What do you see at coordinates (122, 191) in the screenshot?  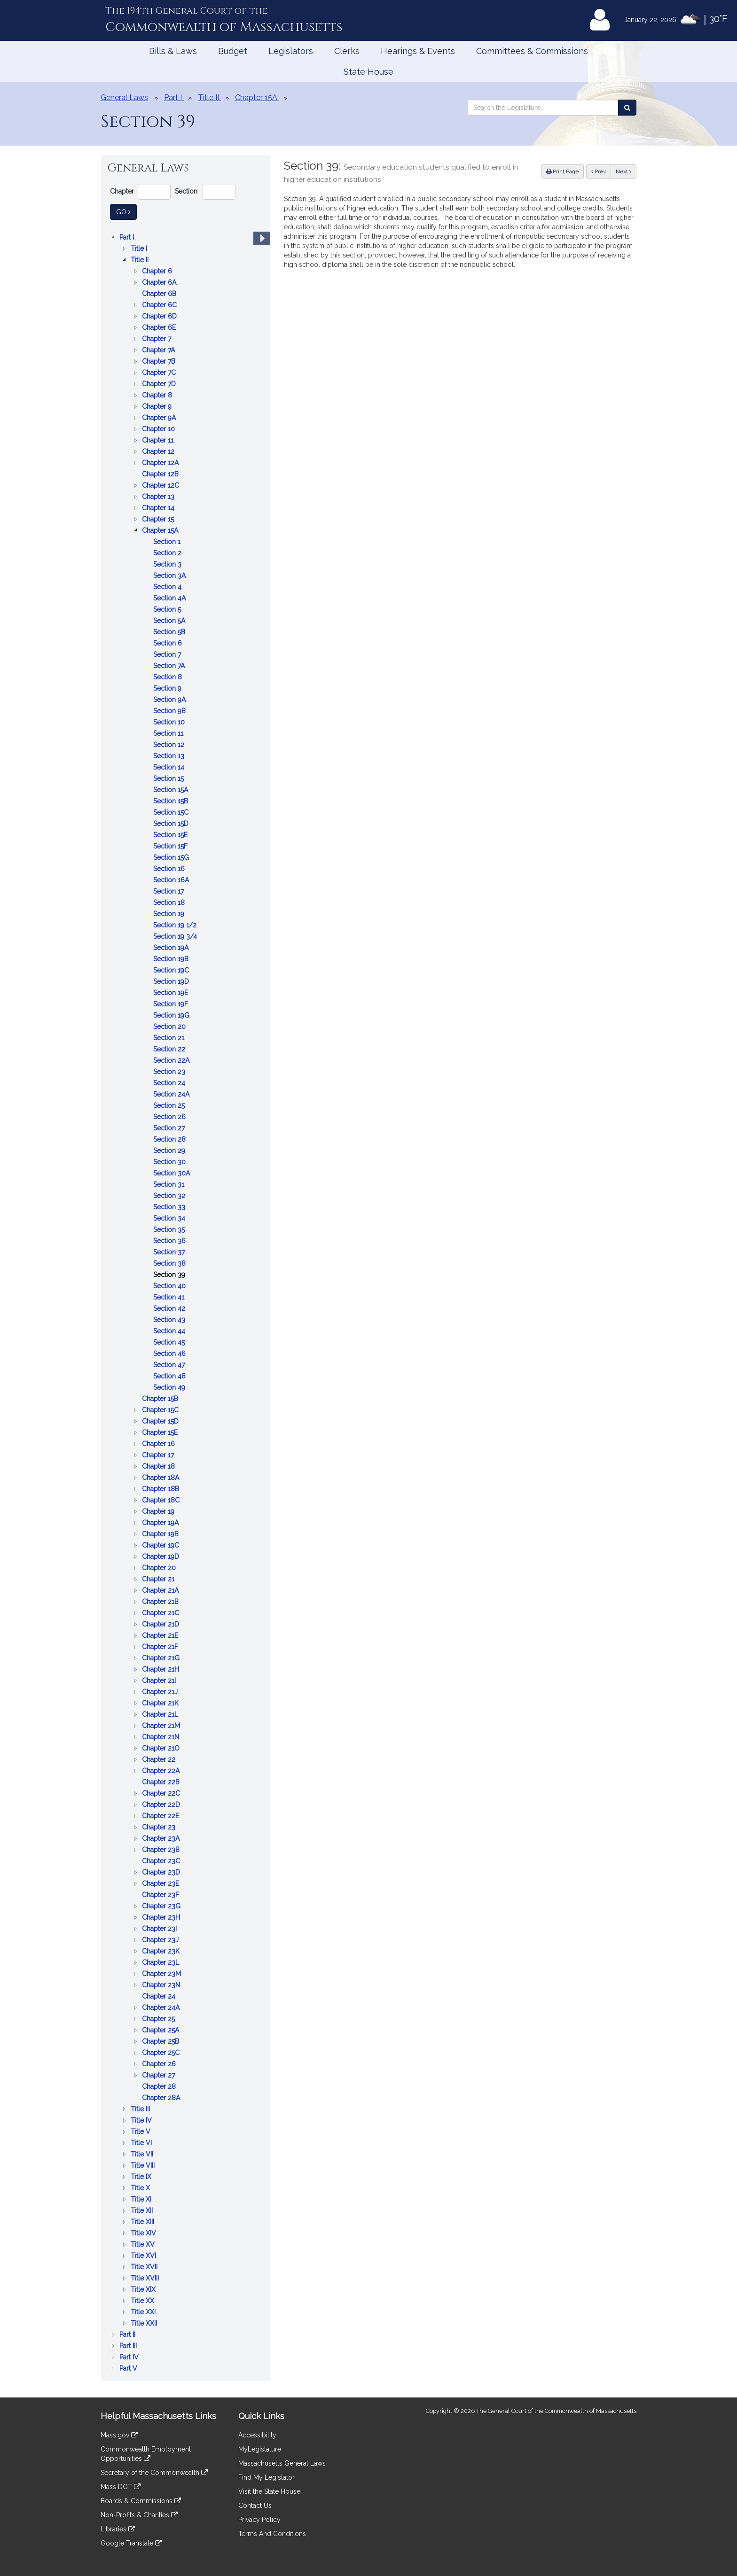 I see `Chapter` at bounding box center [122, 191].